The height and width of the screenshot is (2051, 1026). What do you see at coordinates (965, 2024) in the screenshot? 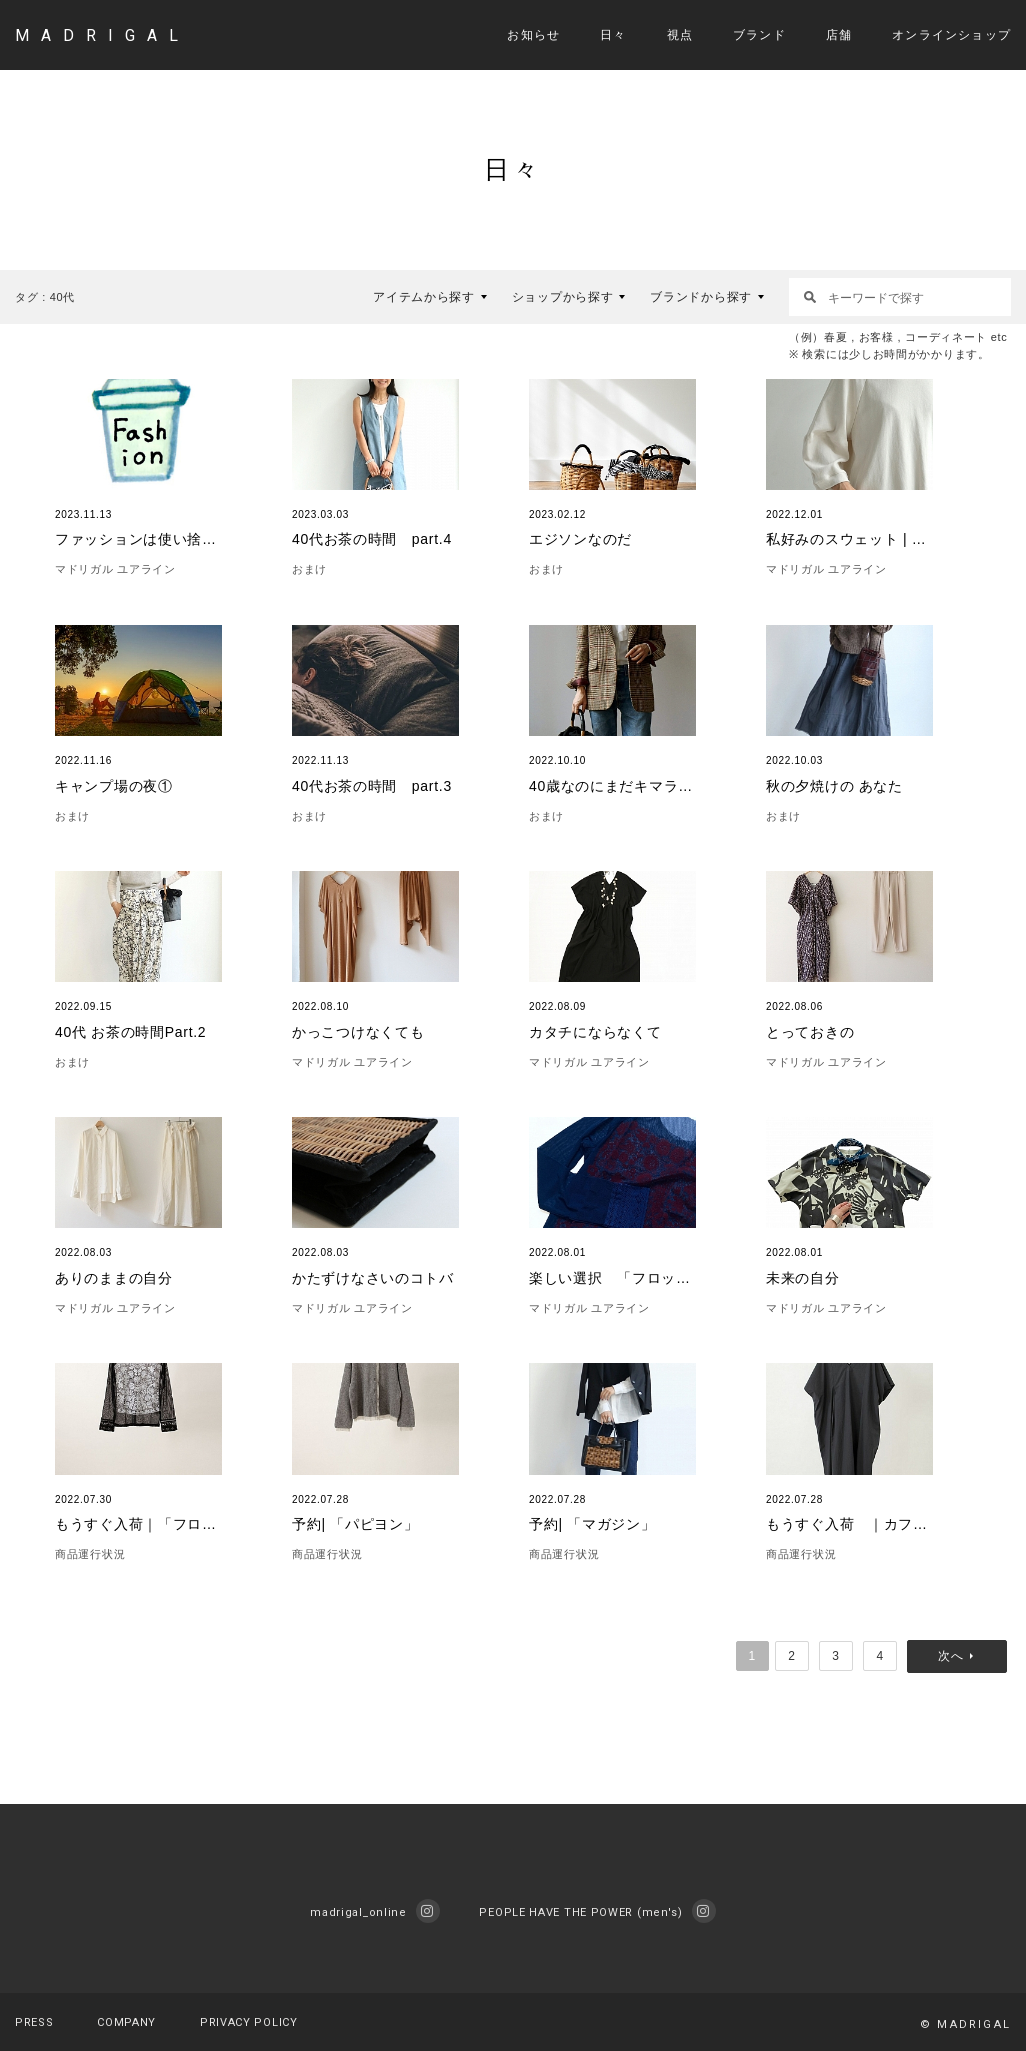
I see `© MADRIGAL` at bounding box center [965, 2024].